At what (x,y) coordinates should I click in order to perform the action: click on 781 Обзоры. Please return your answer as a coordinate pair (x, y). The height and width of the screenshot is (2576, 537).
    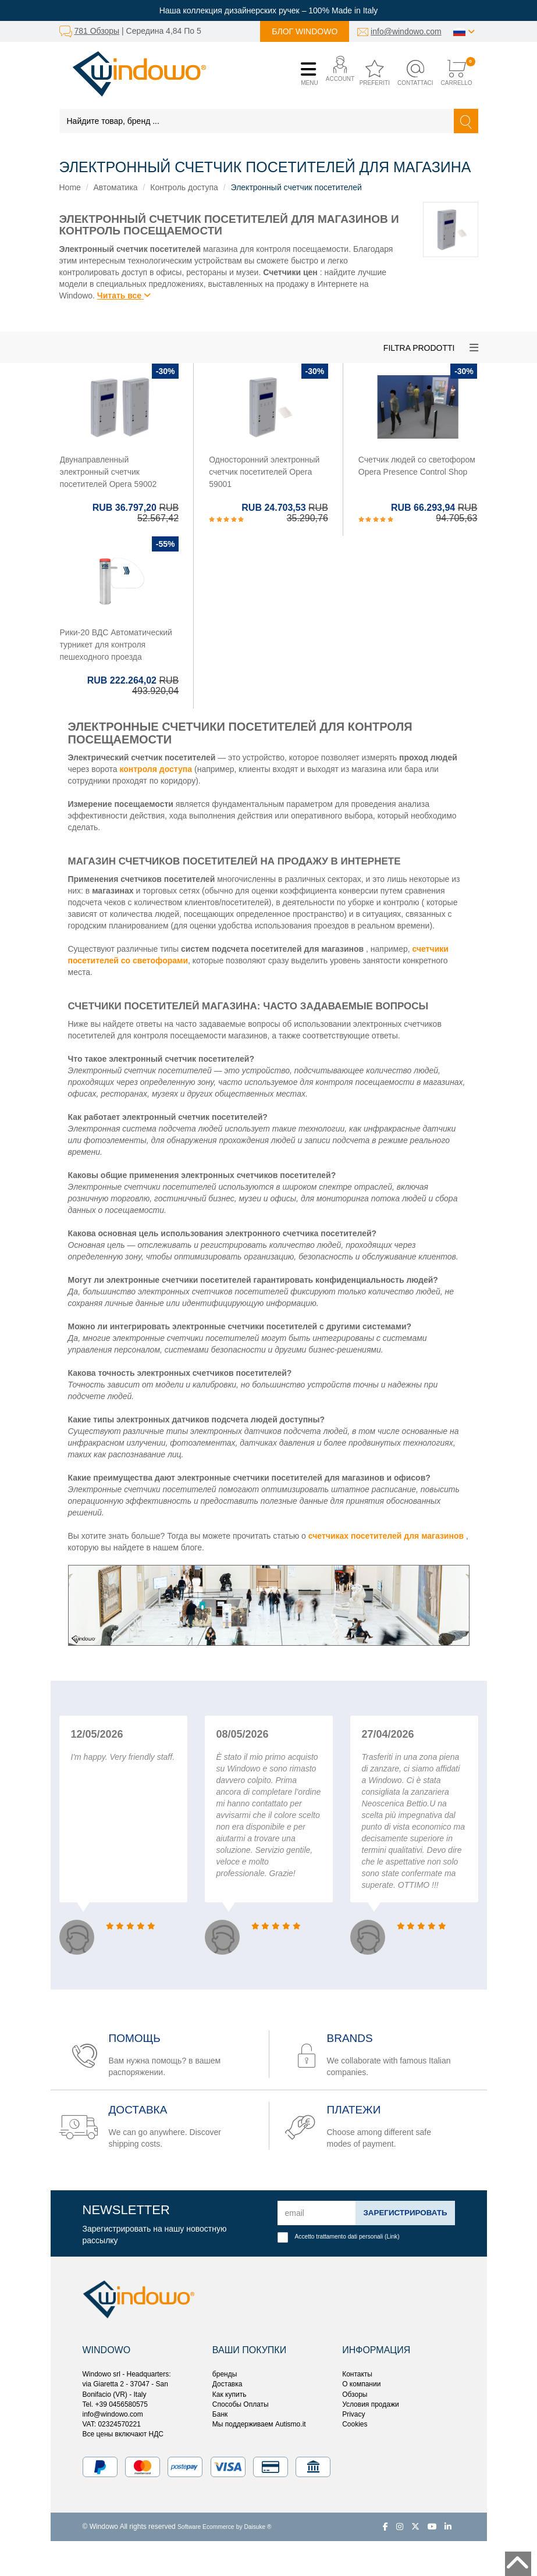
    Looking at the image, I should click on (96, 30).